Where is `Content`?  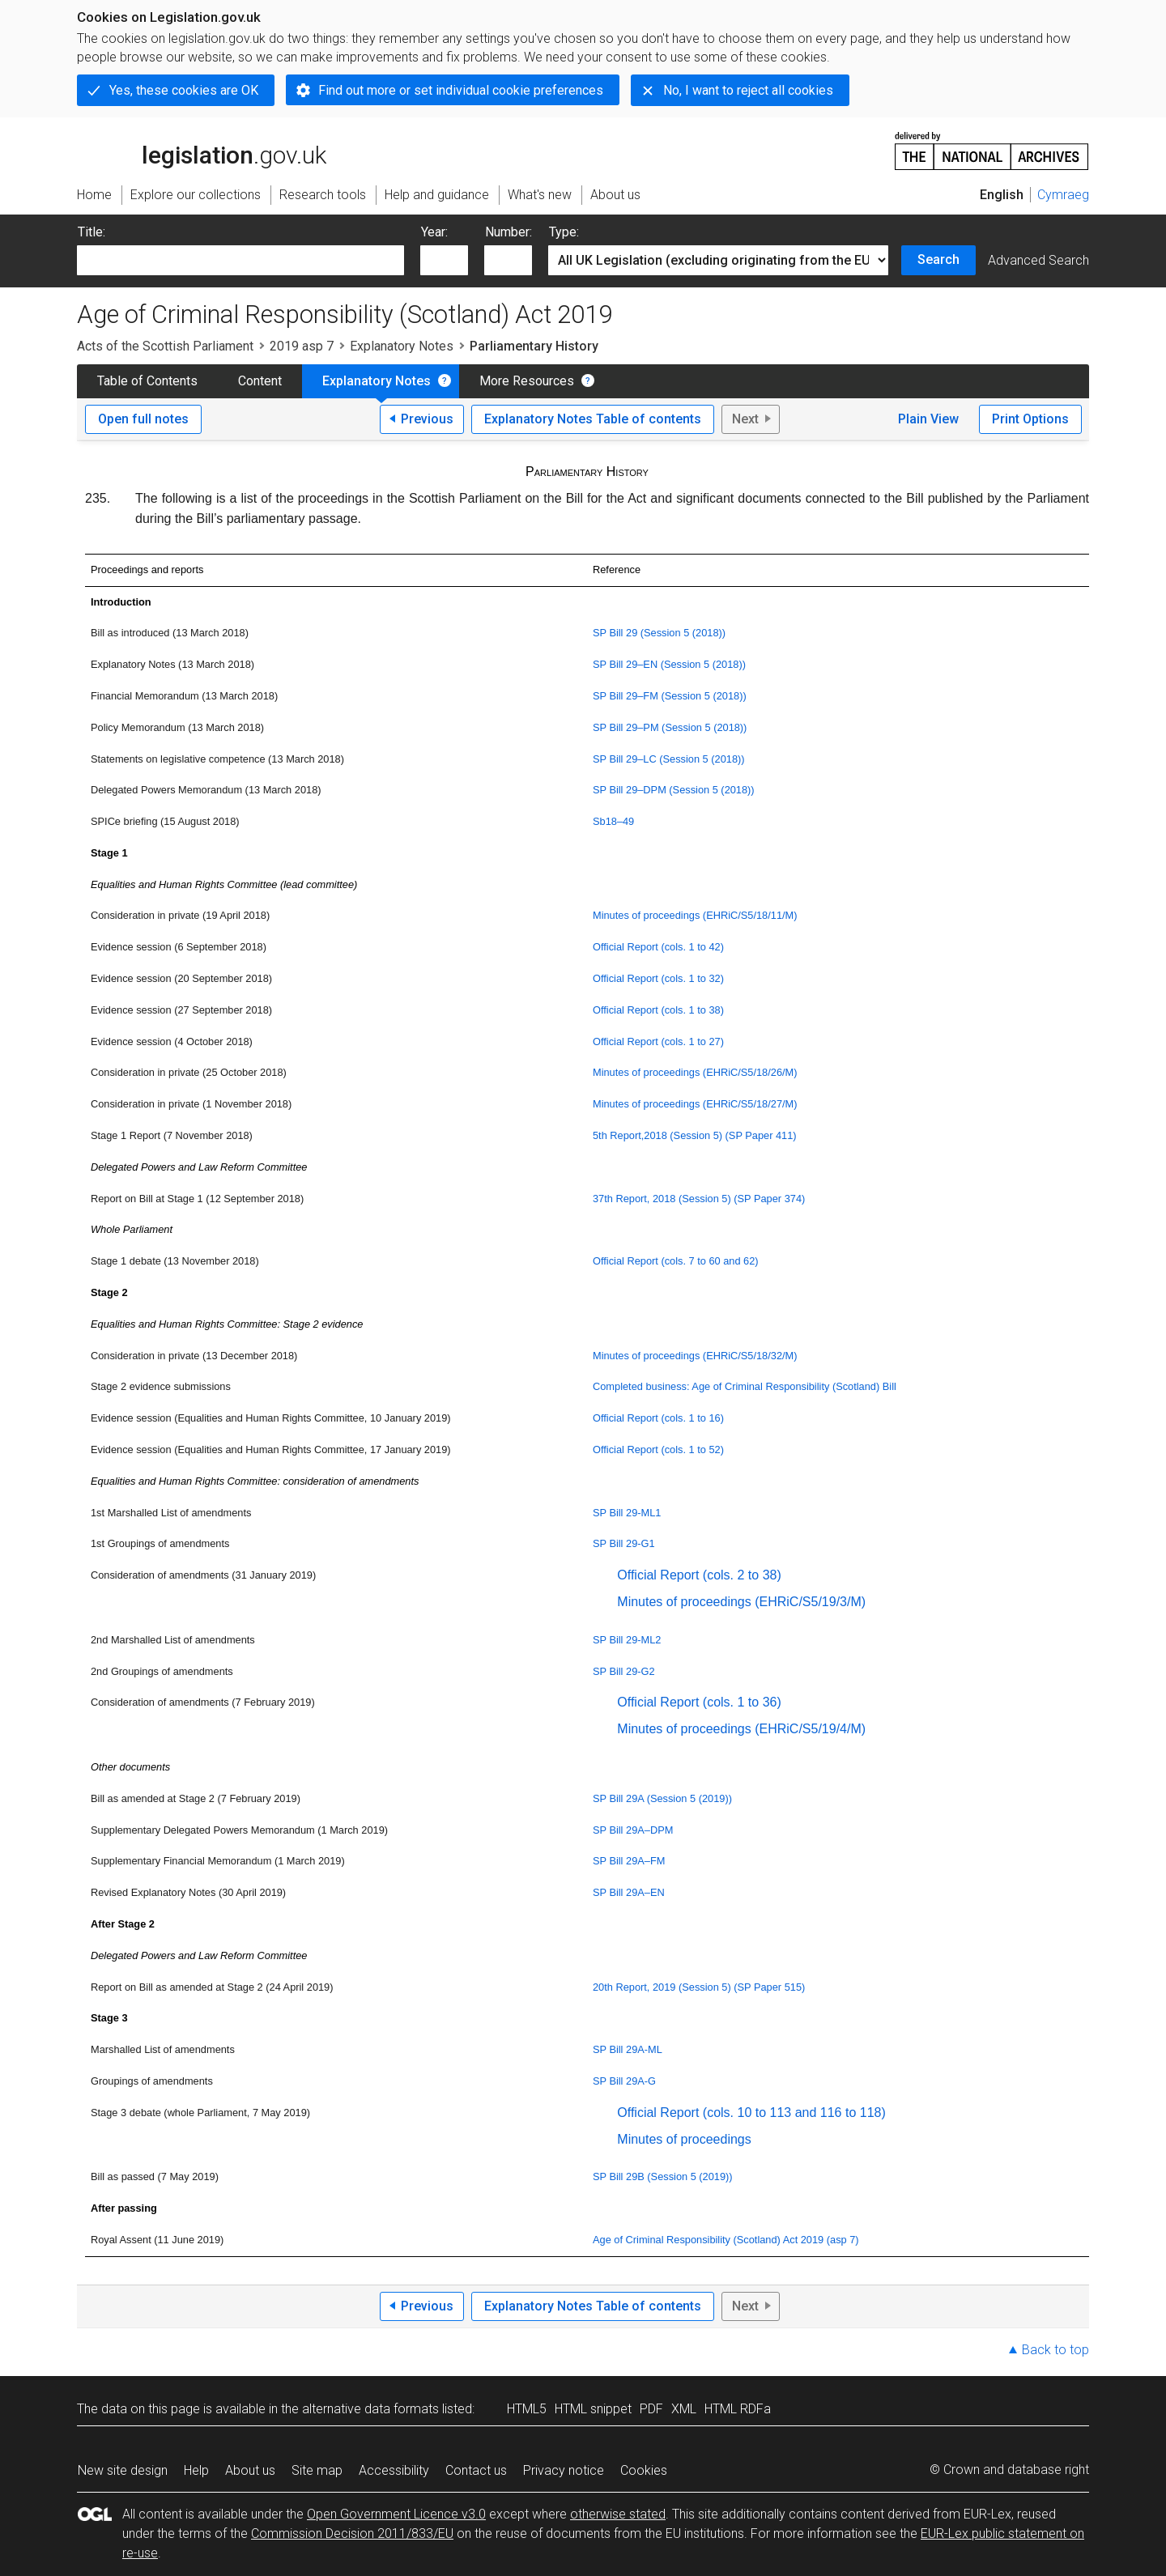 Content is located at coordinates (260, 381).